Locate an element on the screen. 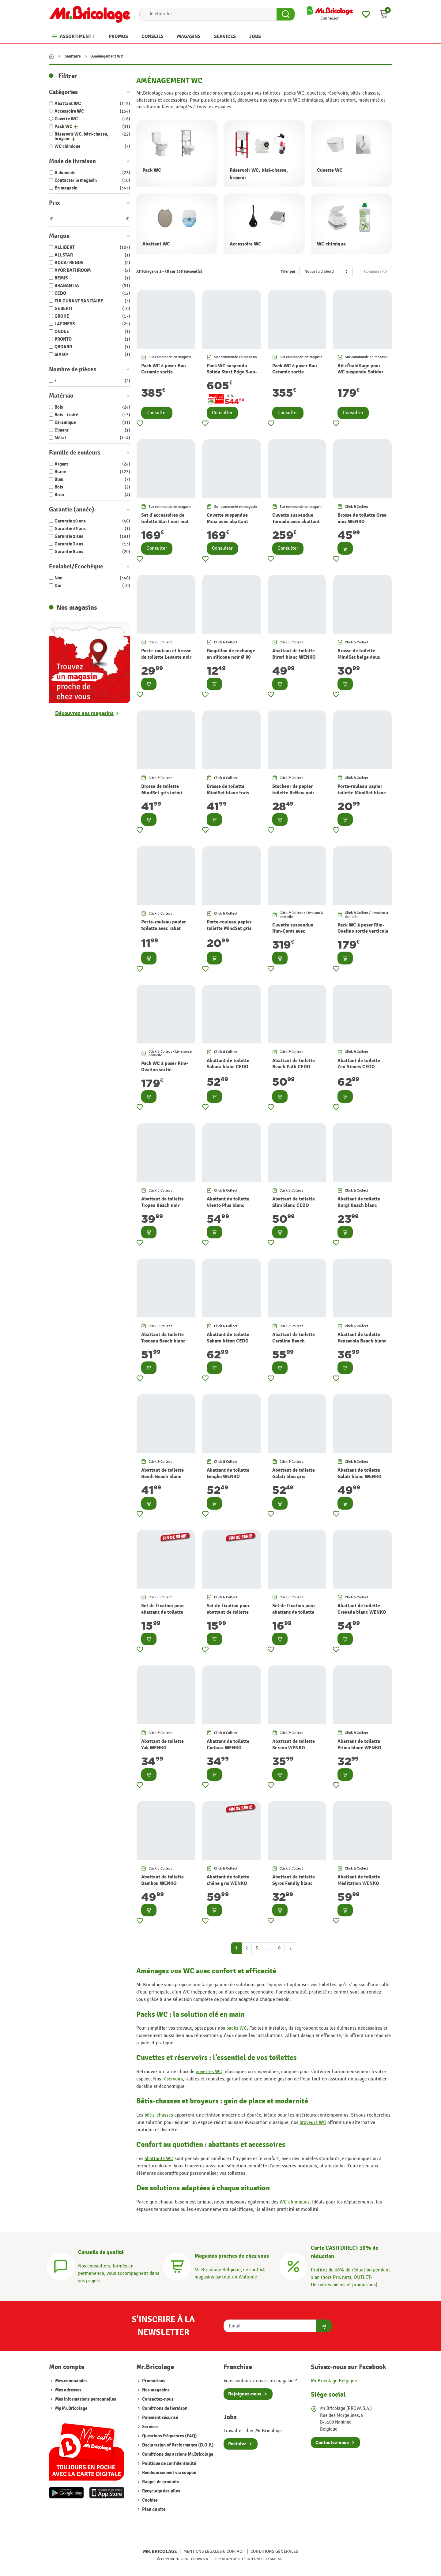 The image size is (441, 2576). Abattant de toilette Yak WENKO is located at coordinates (162, 1744).